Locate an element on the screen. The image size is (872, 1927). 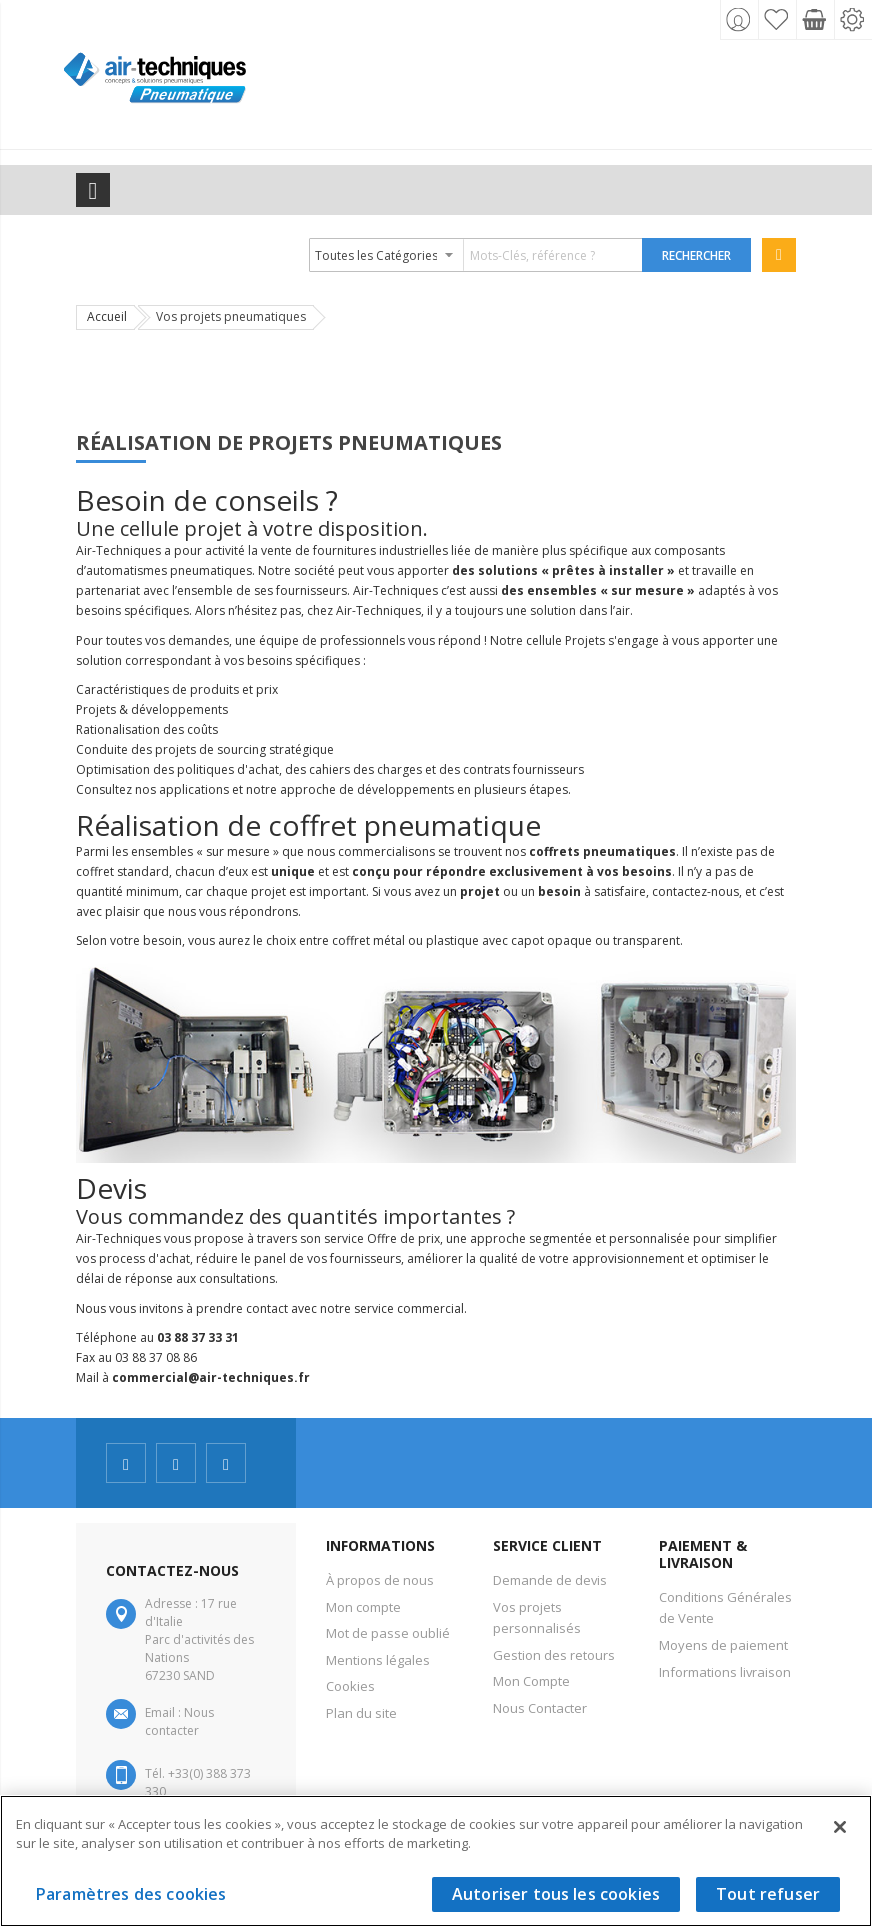
[combobox] is located at coordinates (476, 255).